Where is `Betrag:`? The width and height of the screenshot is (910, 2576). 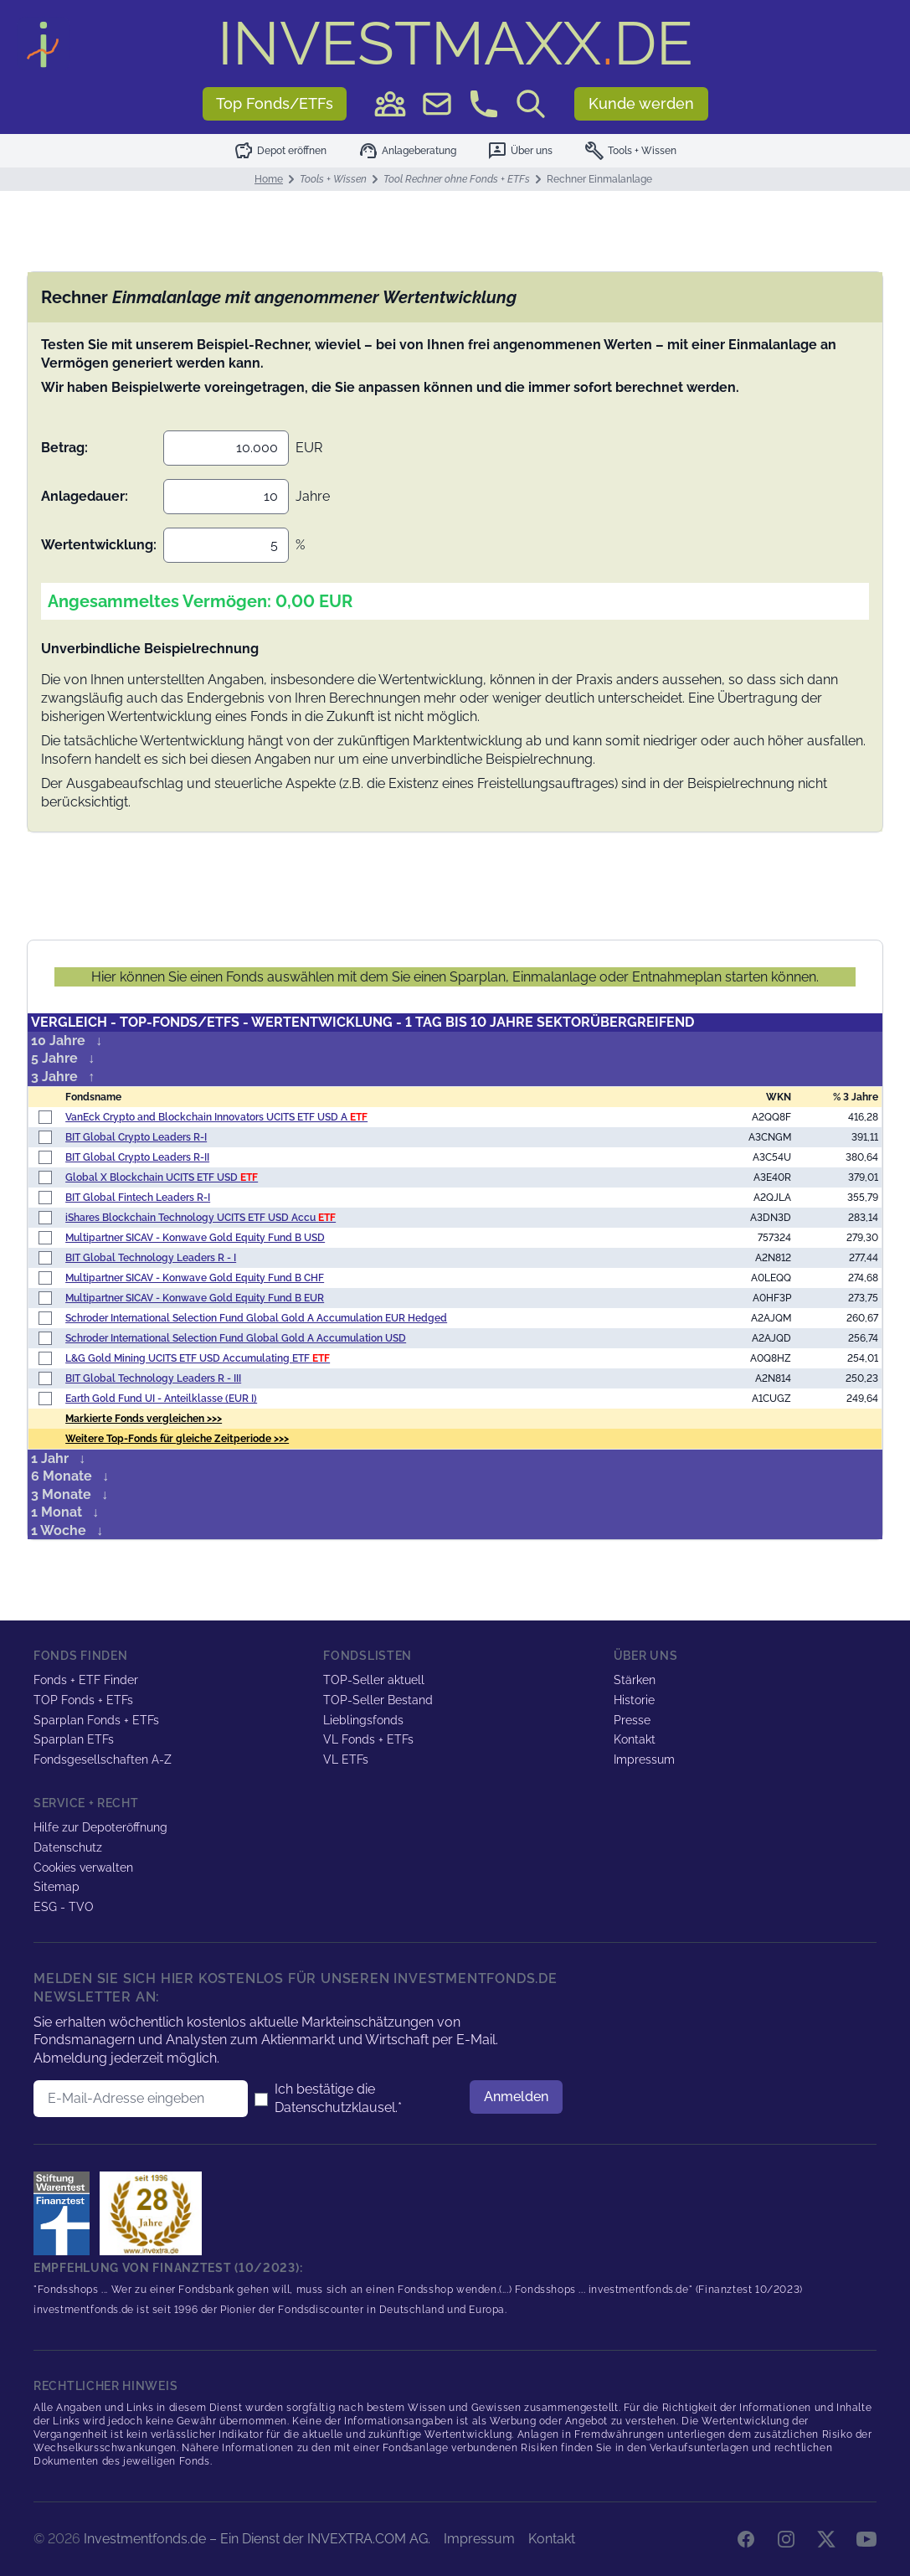
Betrag: is located at coordinates (64, 448).